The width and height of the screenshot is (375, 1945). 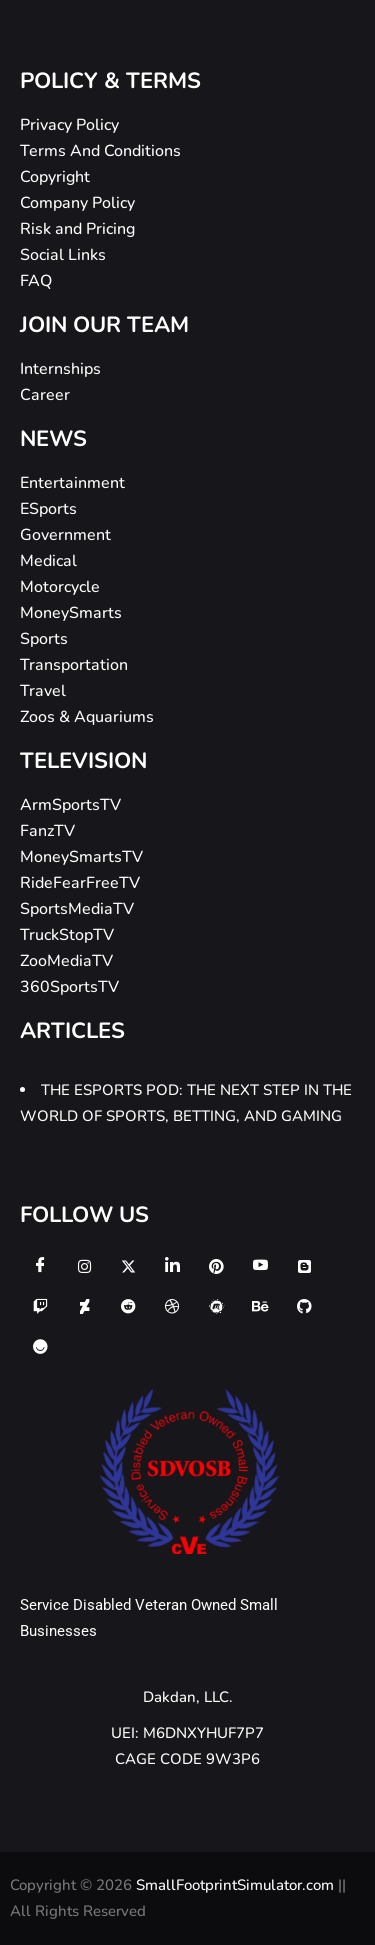 What do you see at coordinates (84, 1306) in the screenshot?
I see `[deviantart]` at bounding box center [84, 1306].